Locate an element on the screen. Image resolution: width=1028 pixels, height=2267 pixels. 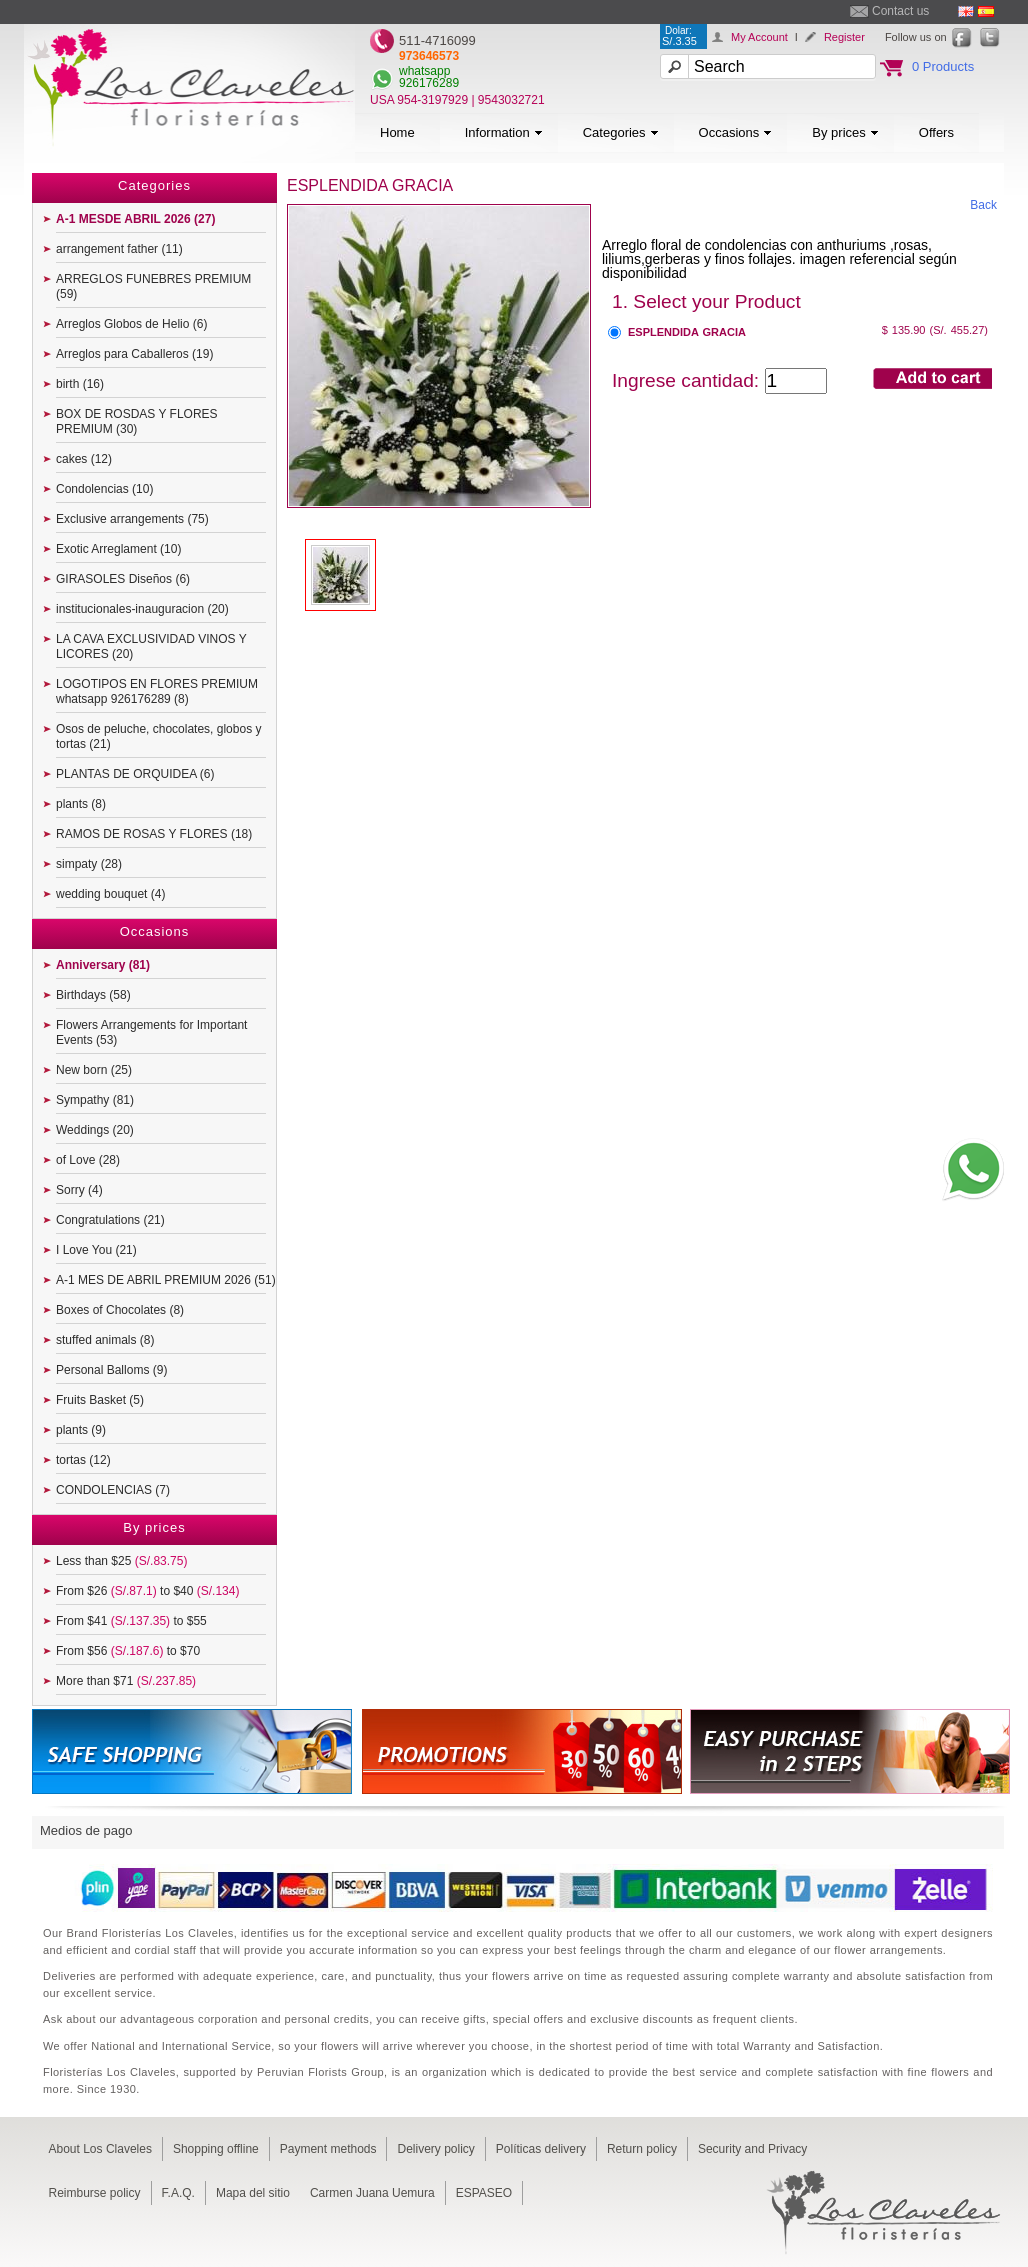
Exclusive arrangements (75) is located at coordinates (132, 519).